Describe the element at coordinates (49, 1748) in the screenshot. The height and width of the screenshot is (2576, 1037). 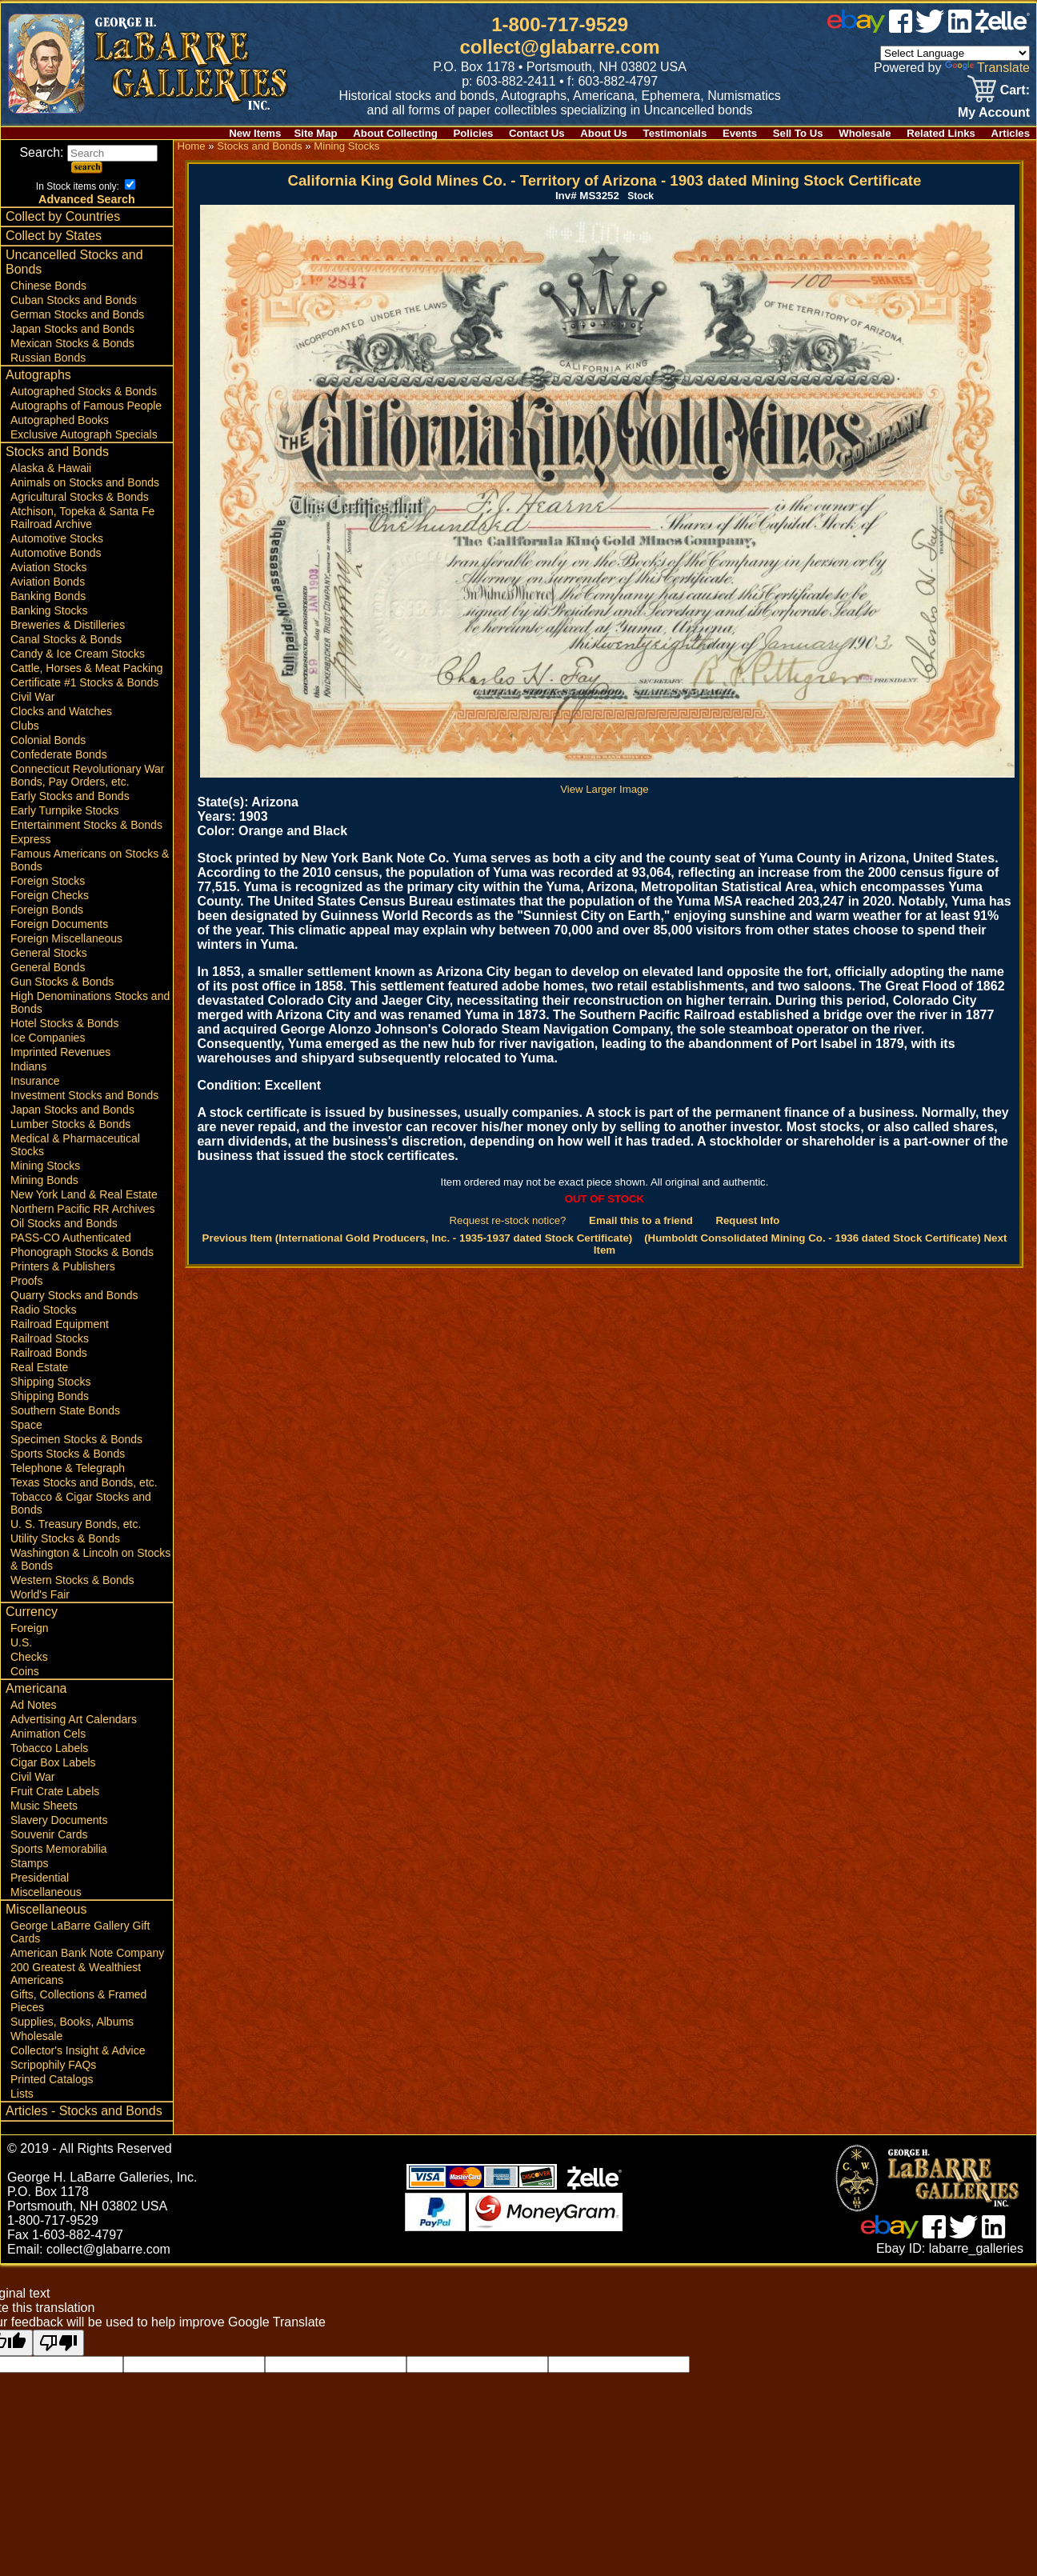
I see `Tobacco Labels` at that location.